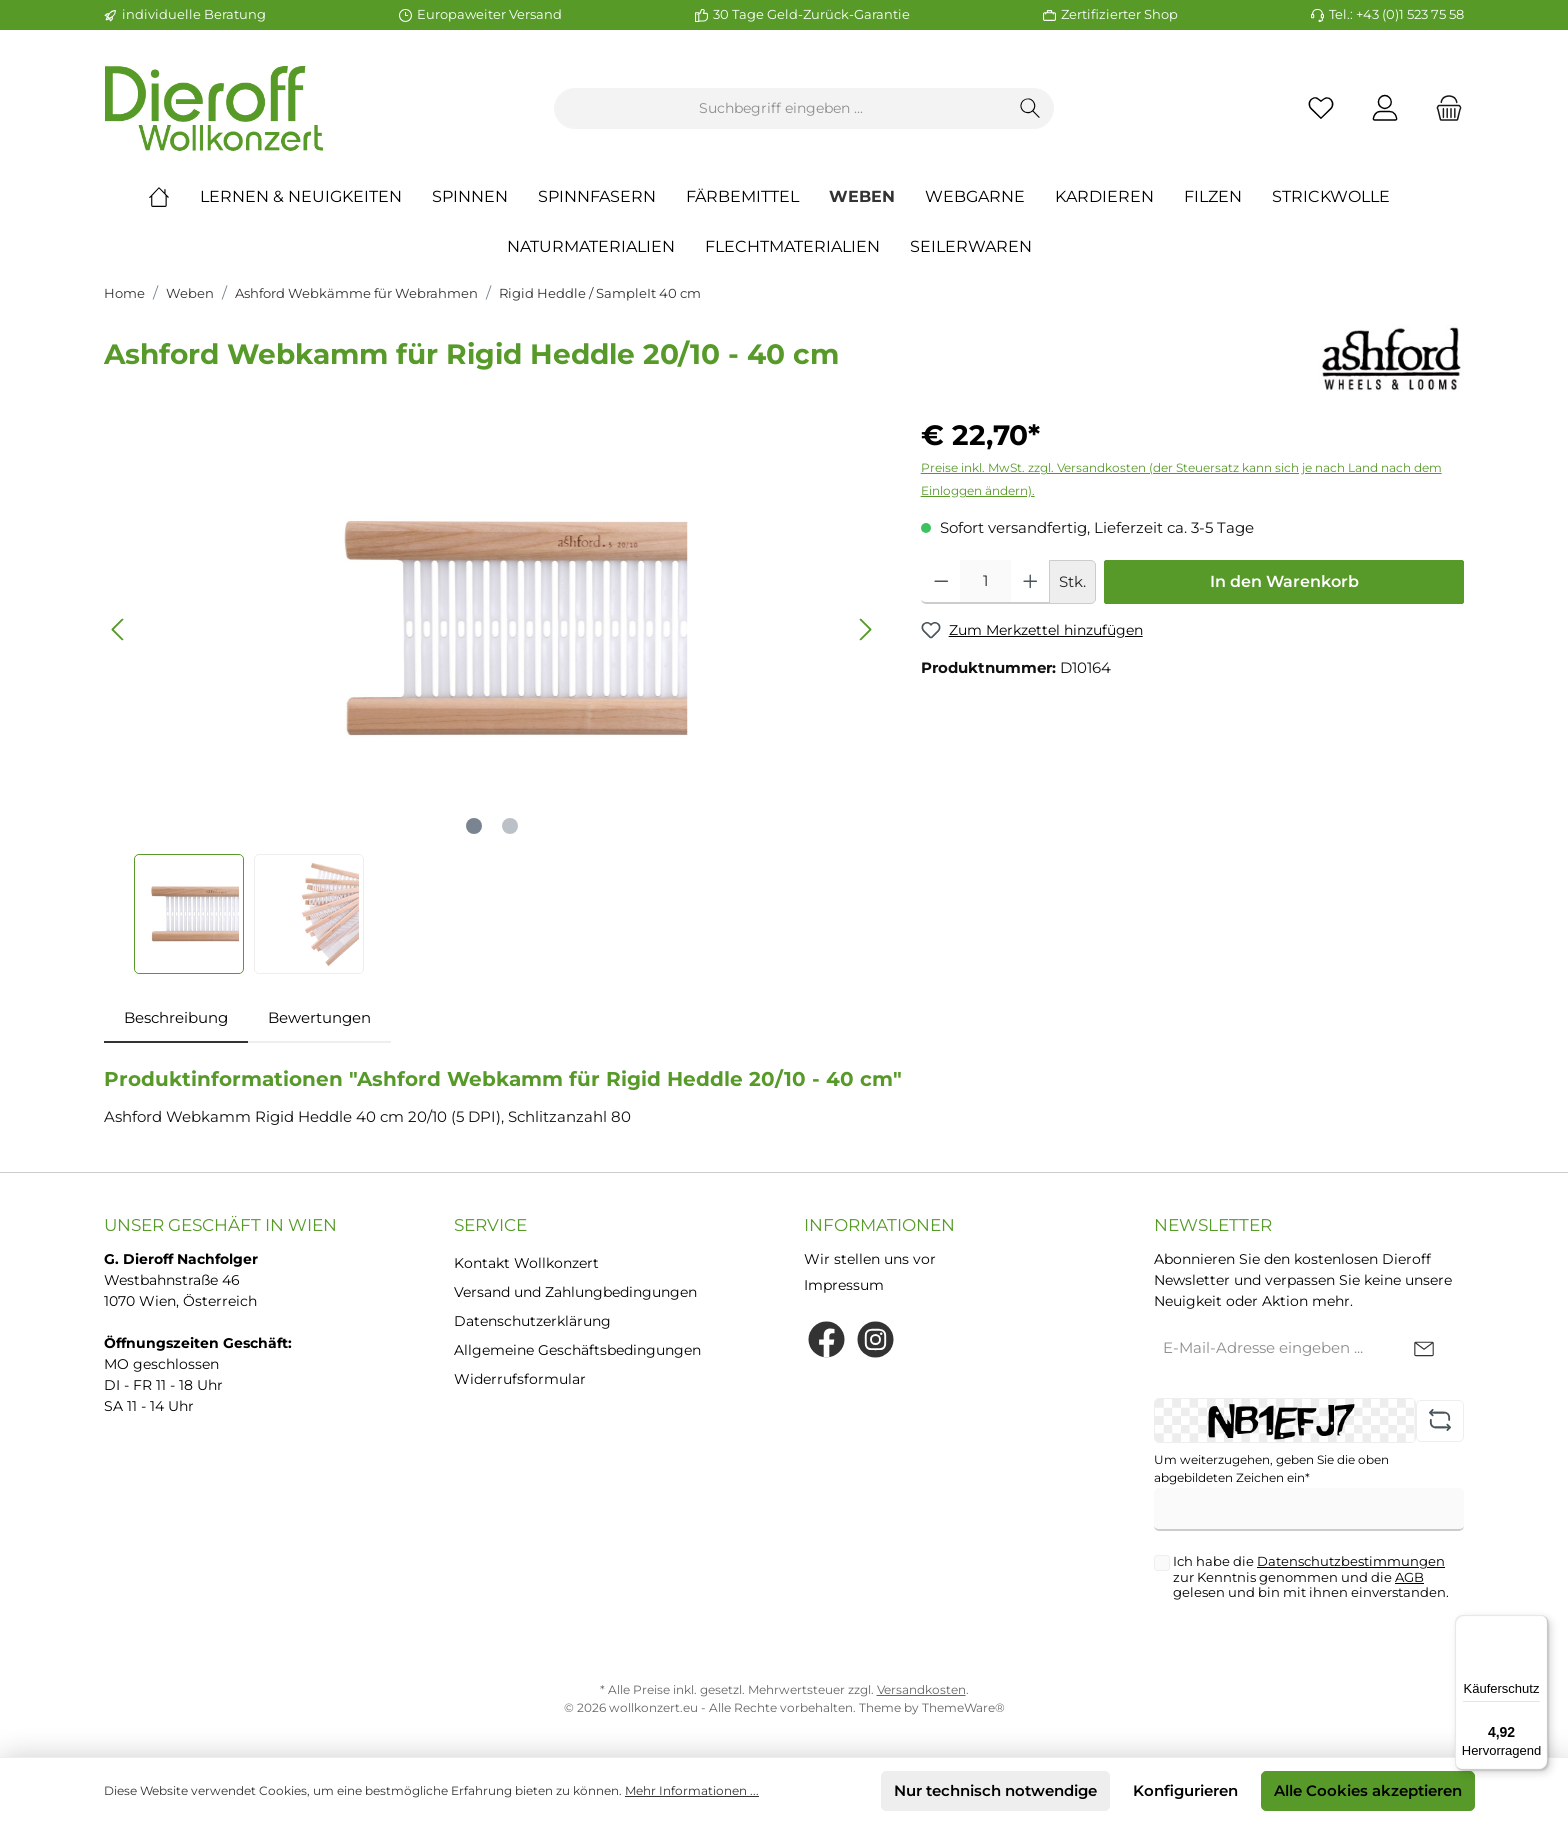 This screenshot has width=1568, height=1824. Describe the element at coordinates (995, 1790) in the screenshot. I see `Nur technisch notwendige` at that location.